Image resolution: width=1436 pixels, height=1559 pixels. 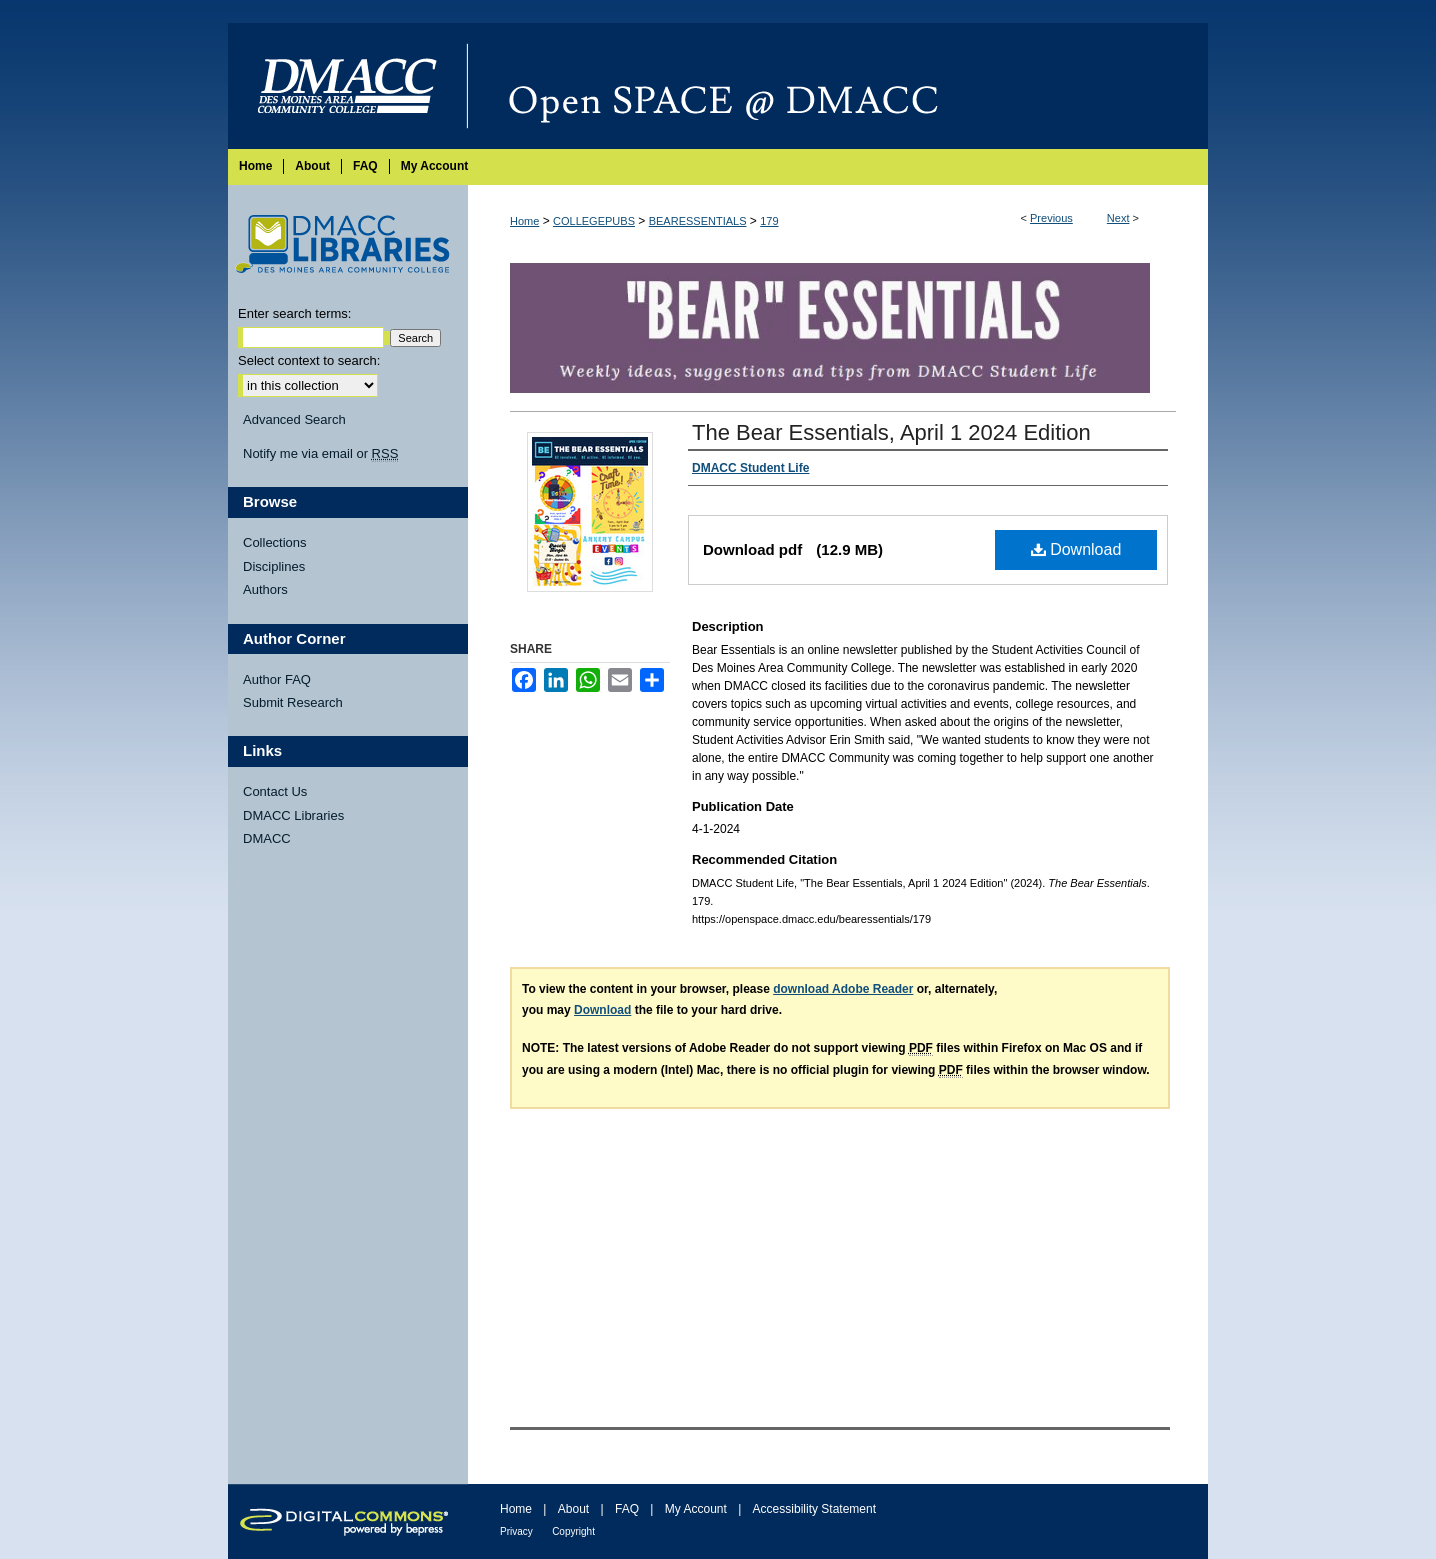 I want to click on About, so click(x=573, y=1509).